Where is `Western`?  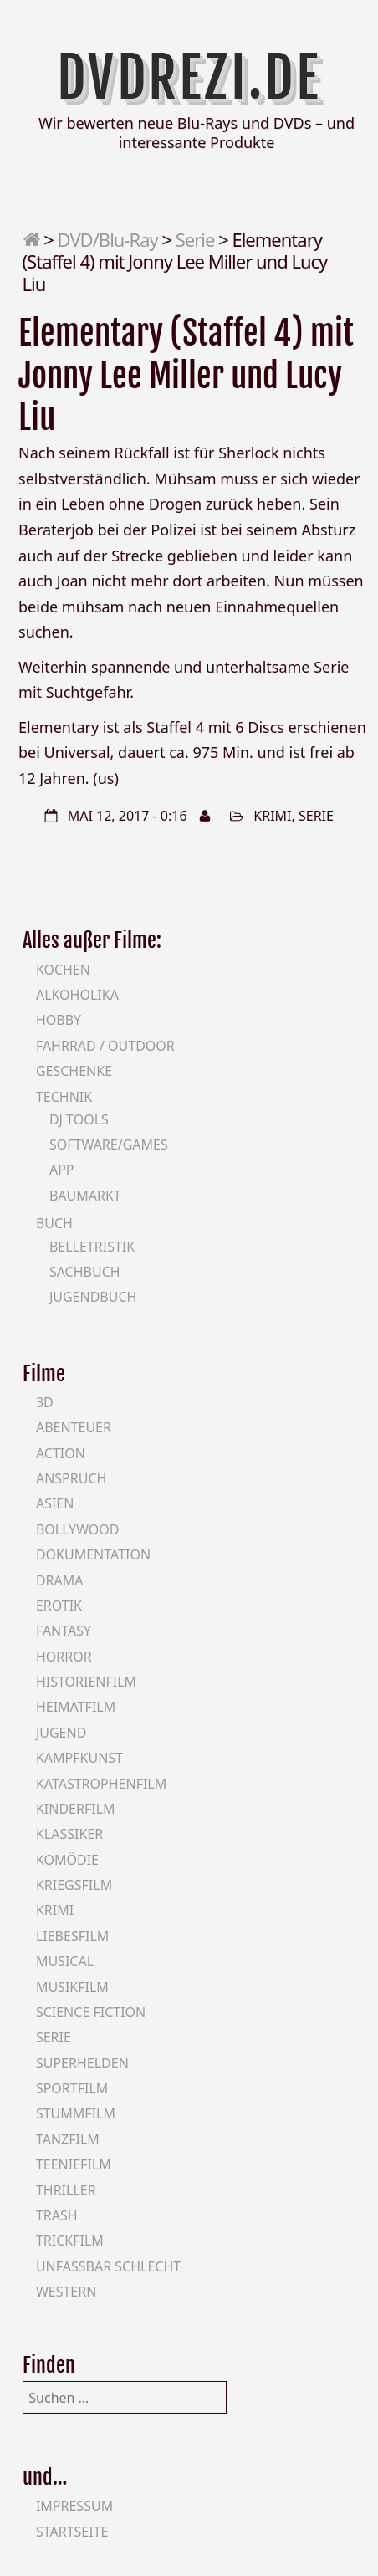
Western is located at coordinates (66, 2291).